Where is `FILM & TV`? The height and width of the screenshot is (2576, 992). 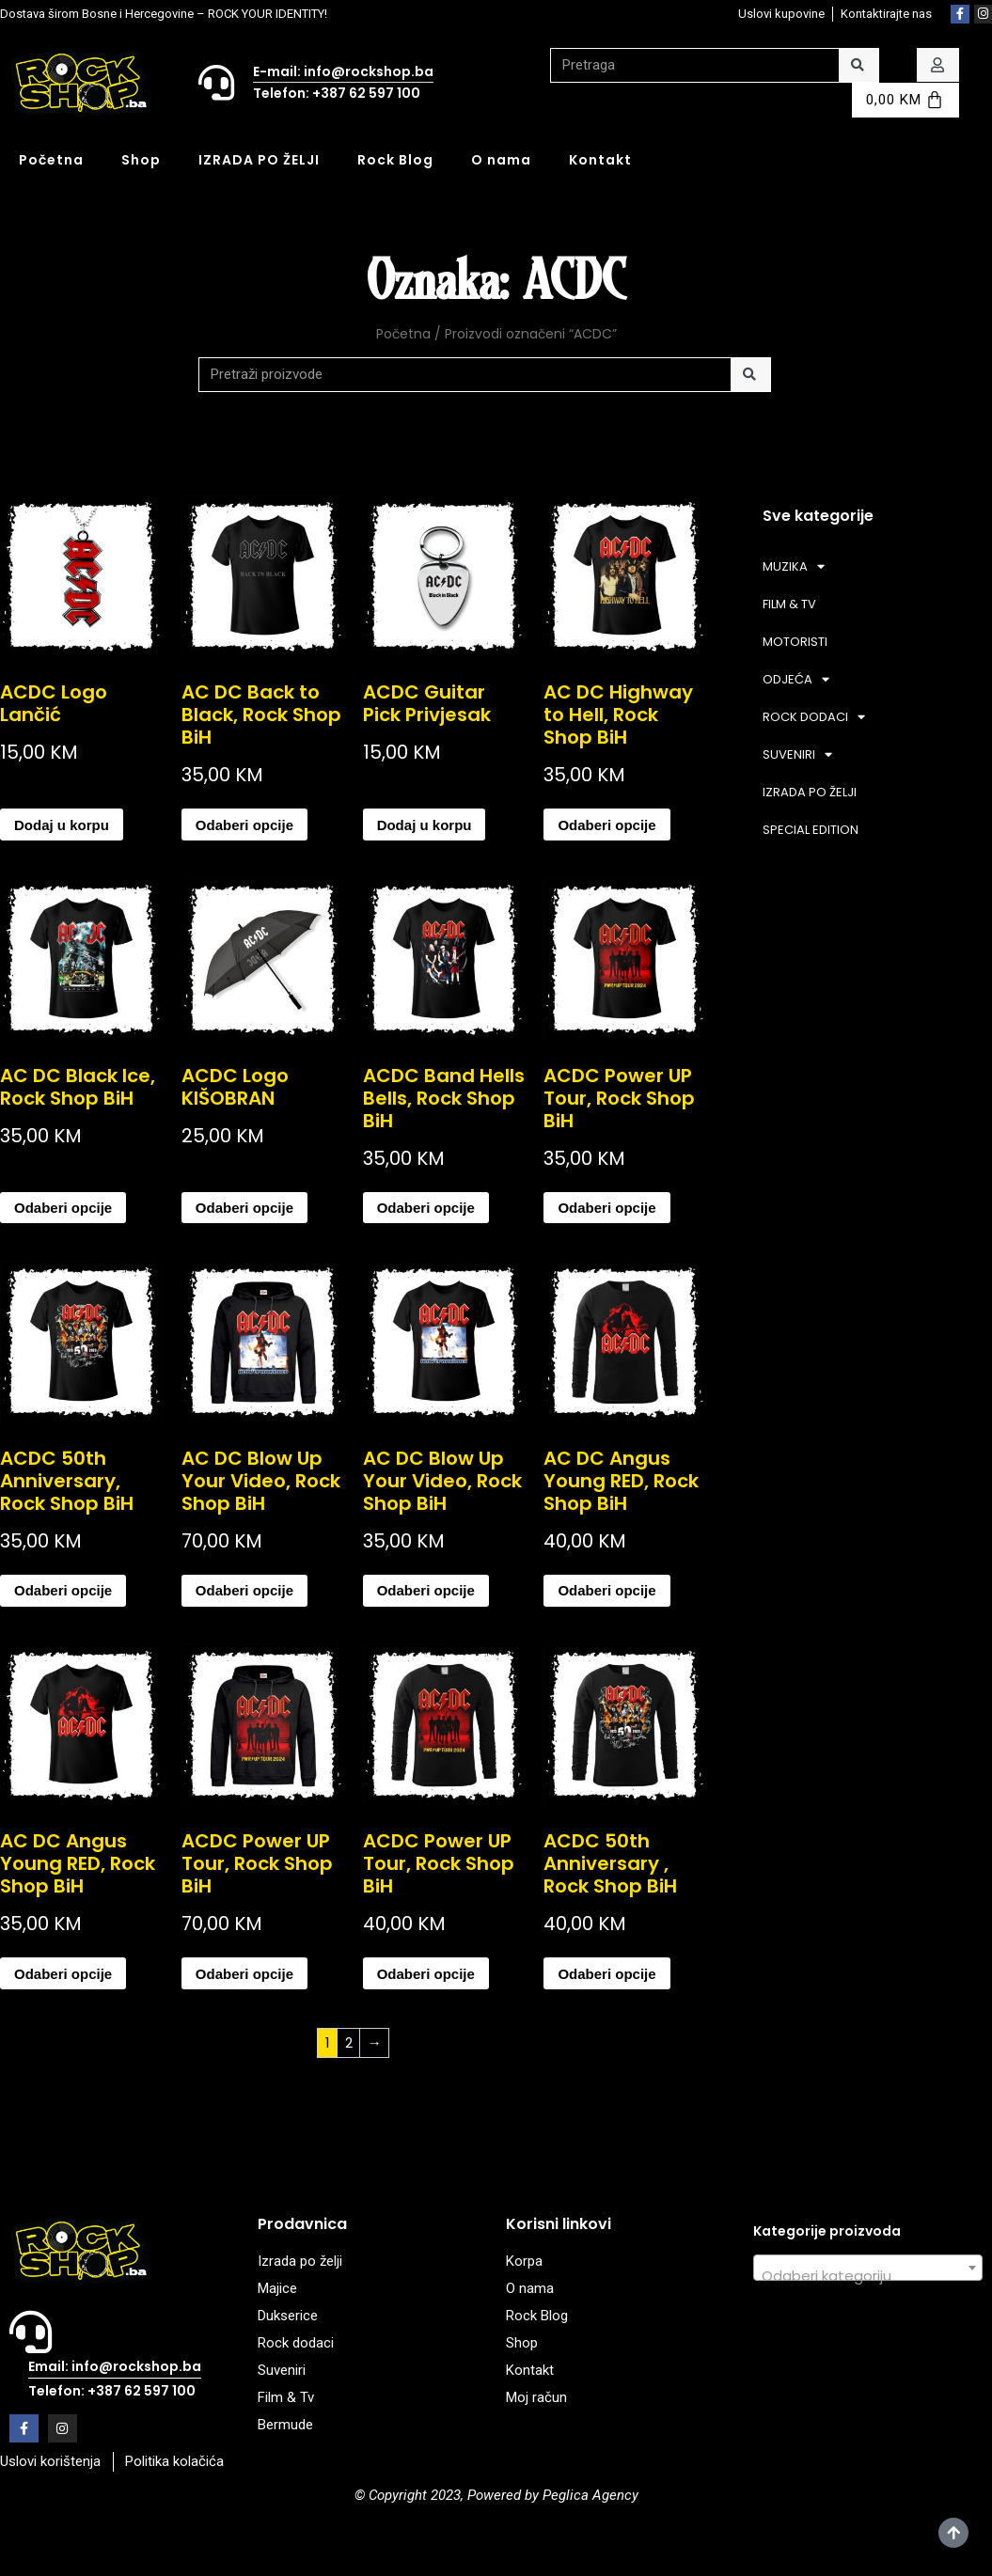
FILM & TV is located at coordinates (789, 604).